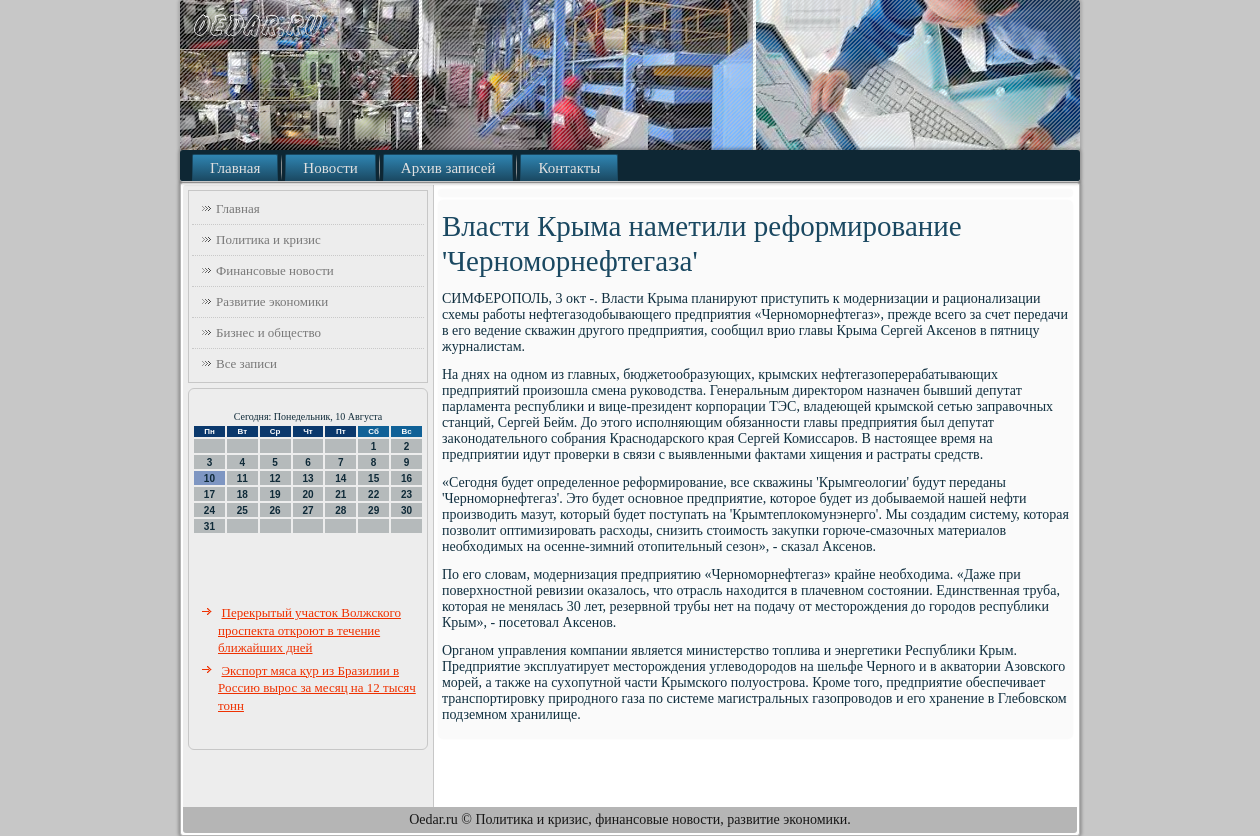 The height and width of the screenshot is (836, 1260). Describe the element at coordinates (242, 494) in the screenshot. I see `18` at that location.